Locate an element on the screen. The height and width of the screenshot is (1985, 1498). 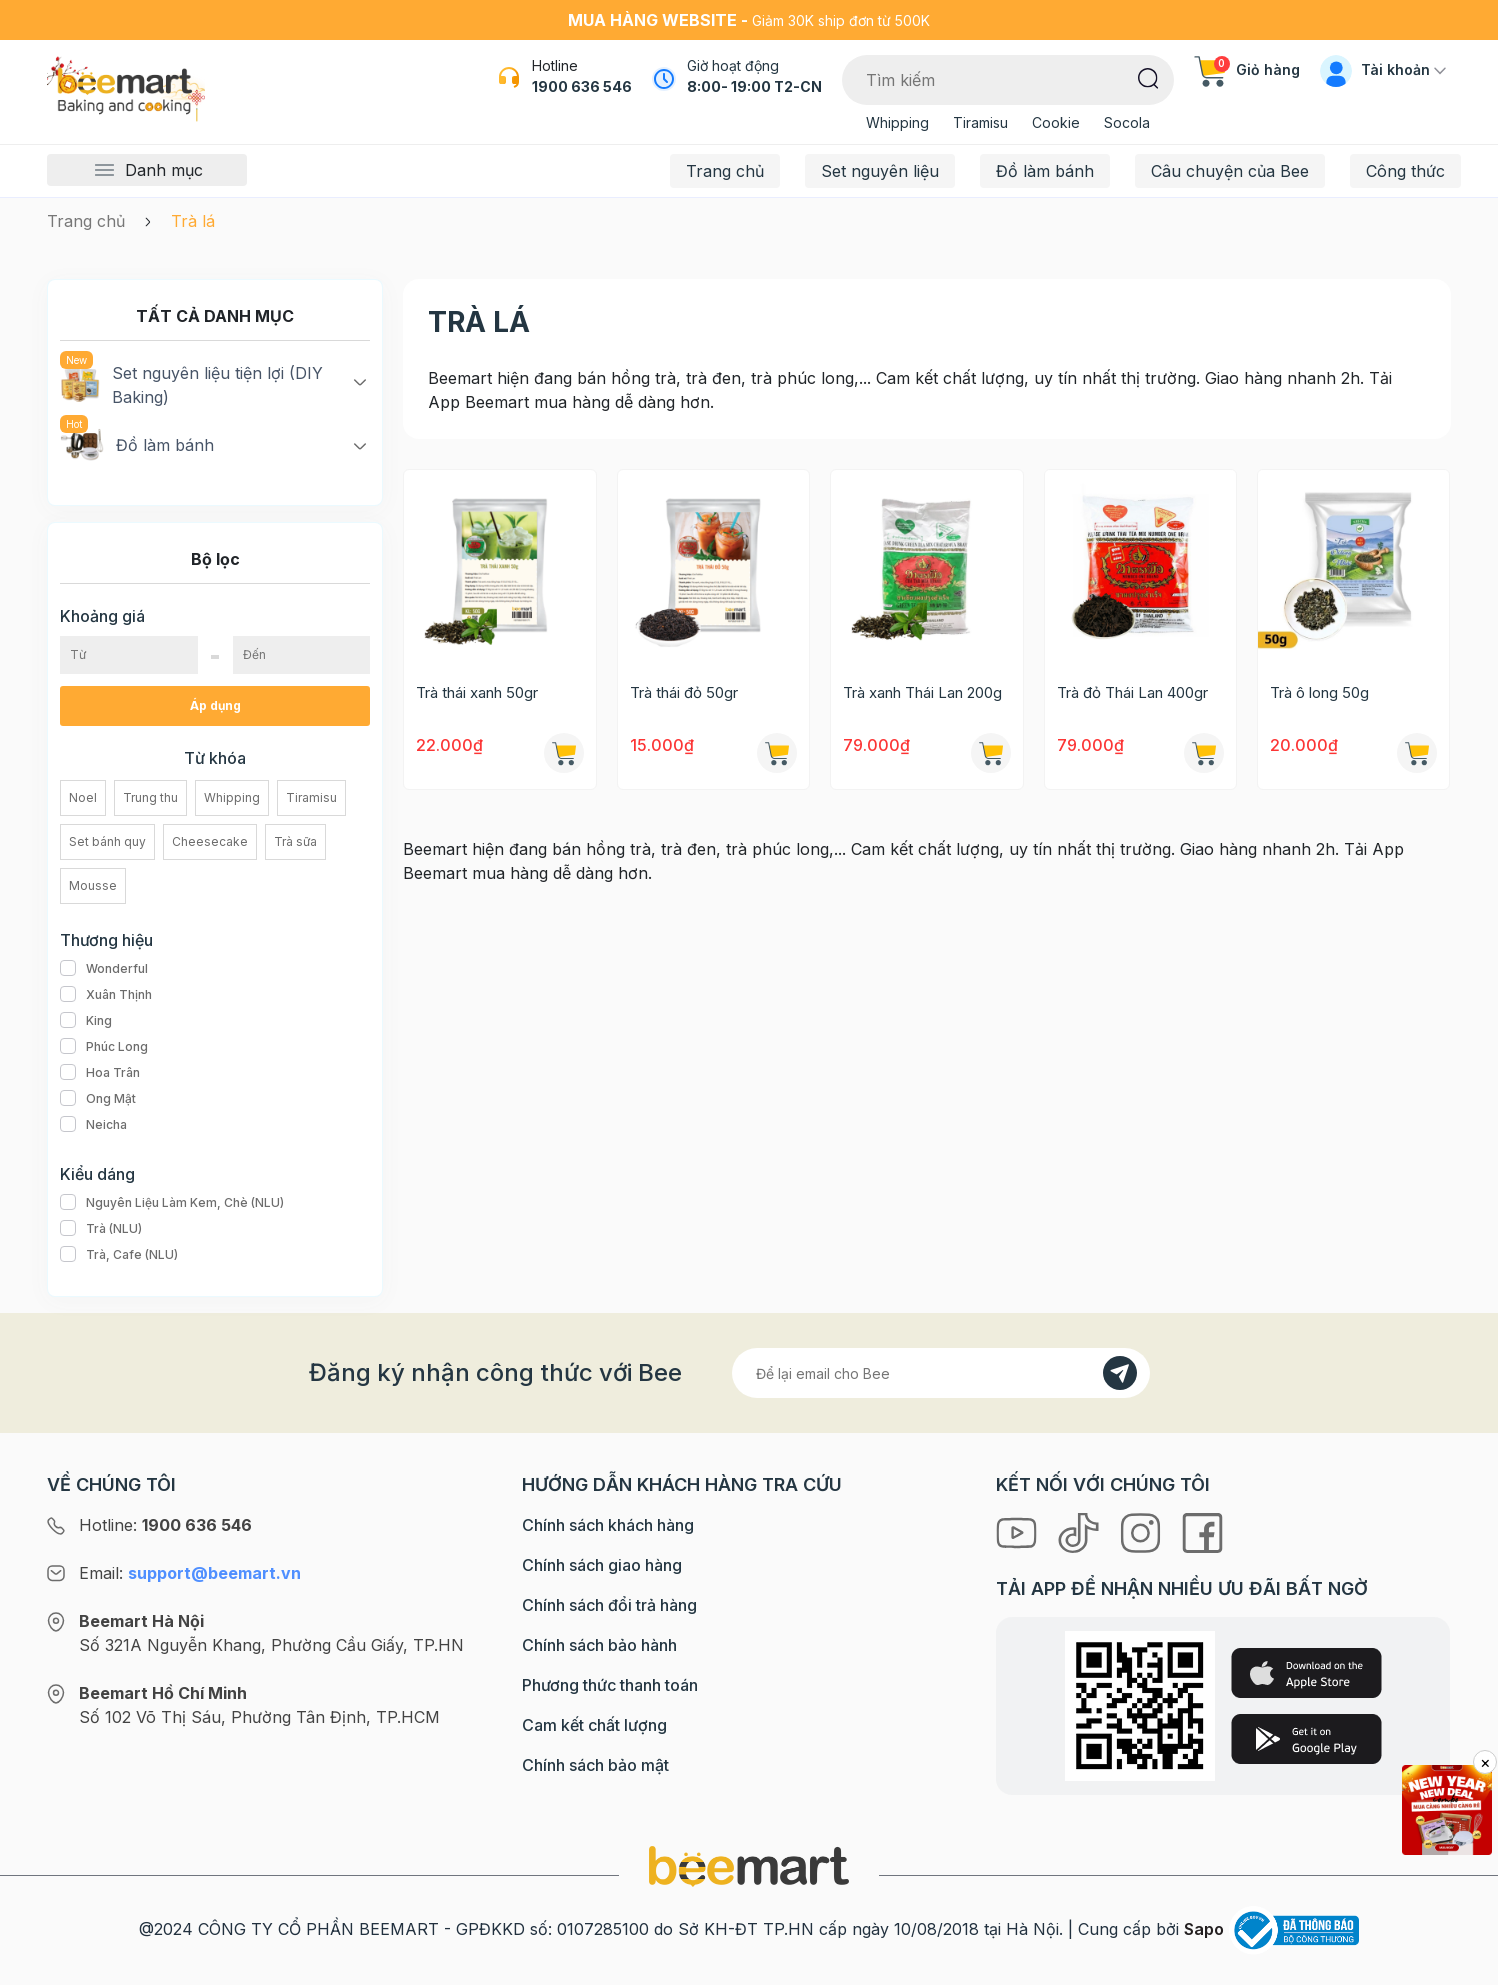
Áp dụng is located at coordinates (215, 705).